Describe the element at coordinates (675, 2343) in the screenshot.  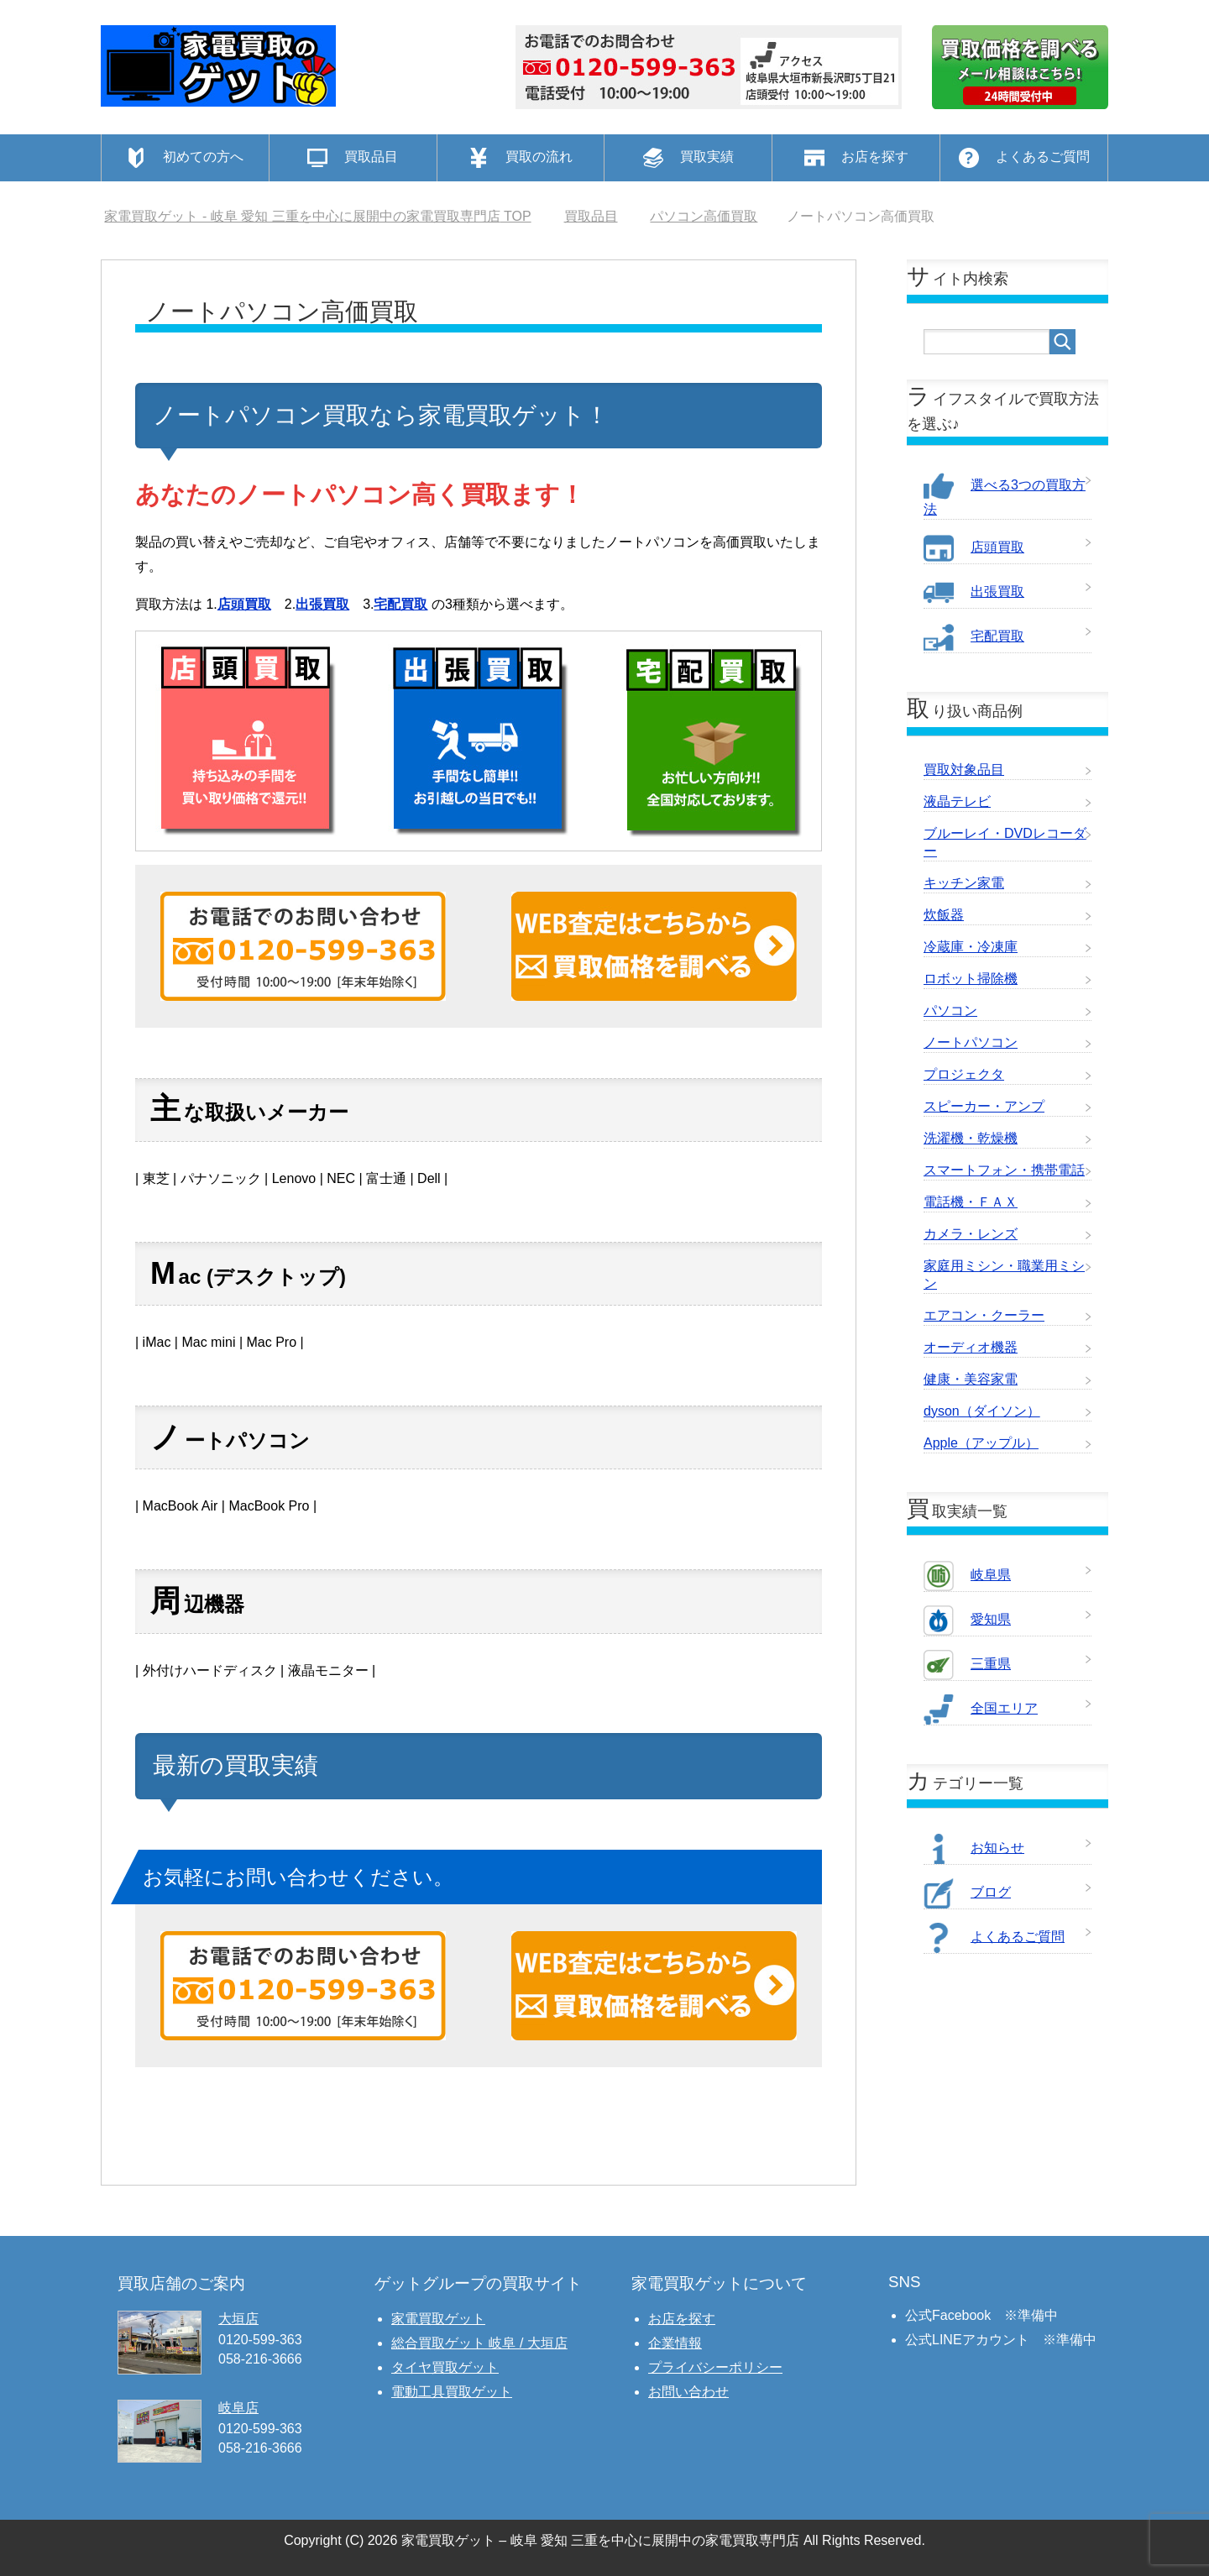
I see `企業情報` at that location.